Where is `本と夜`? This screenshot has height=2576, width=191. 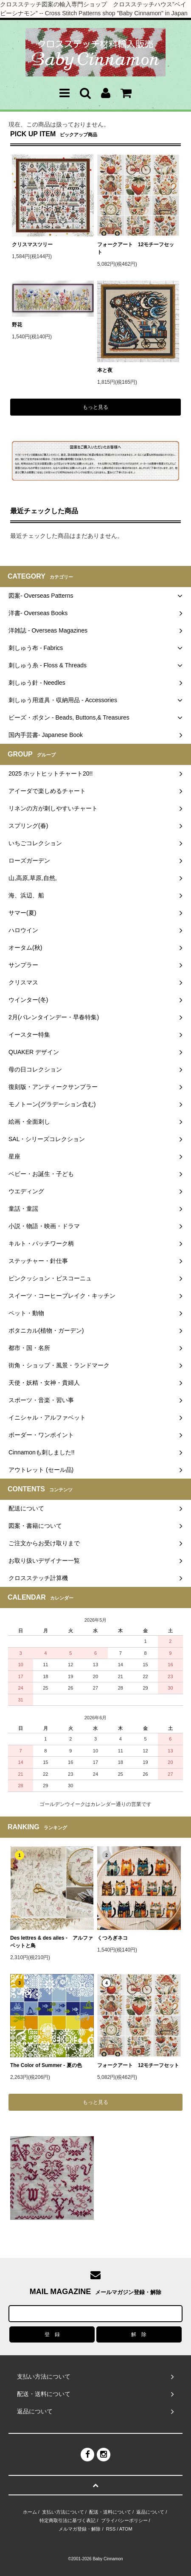 本と夜 is located at coordinates (104, 370).